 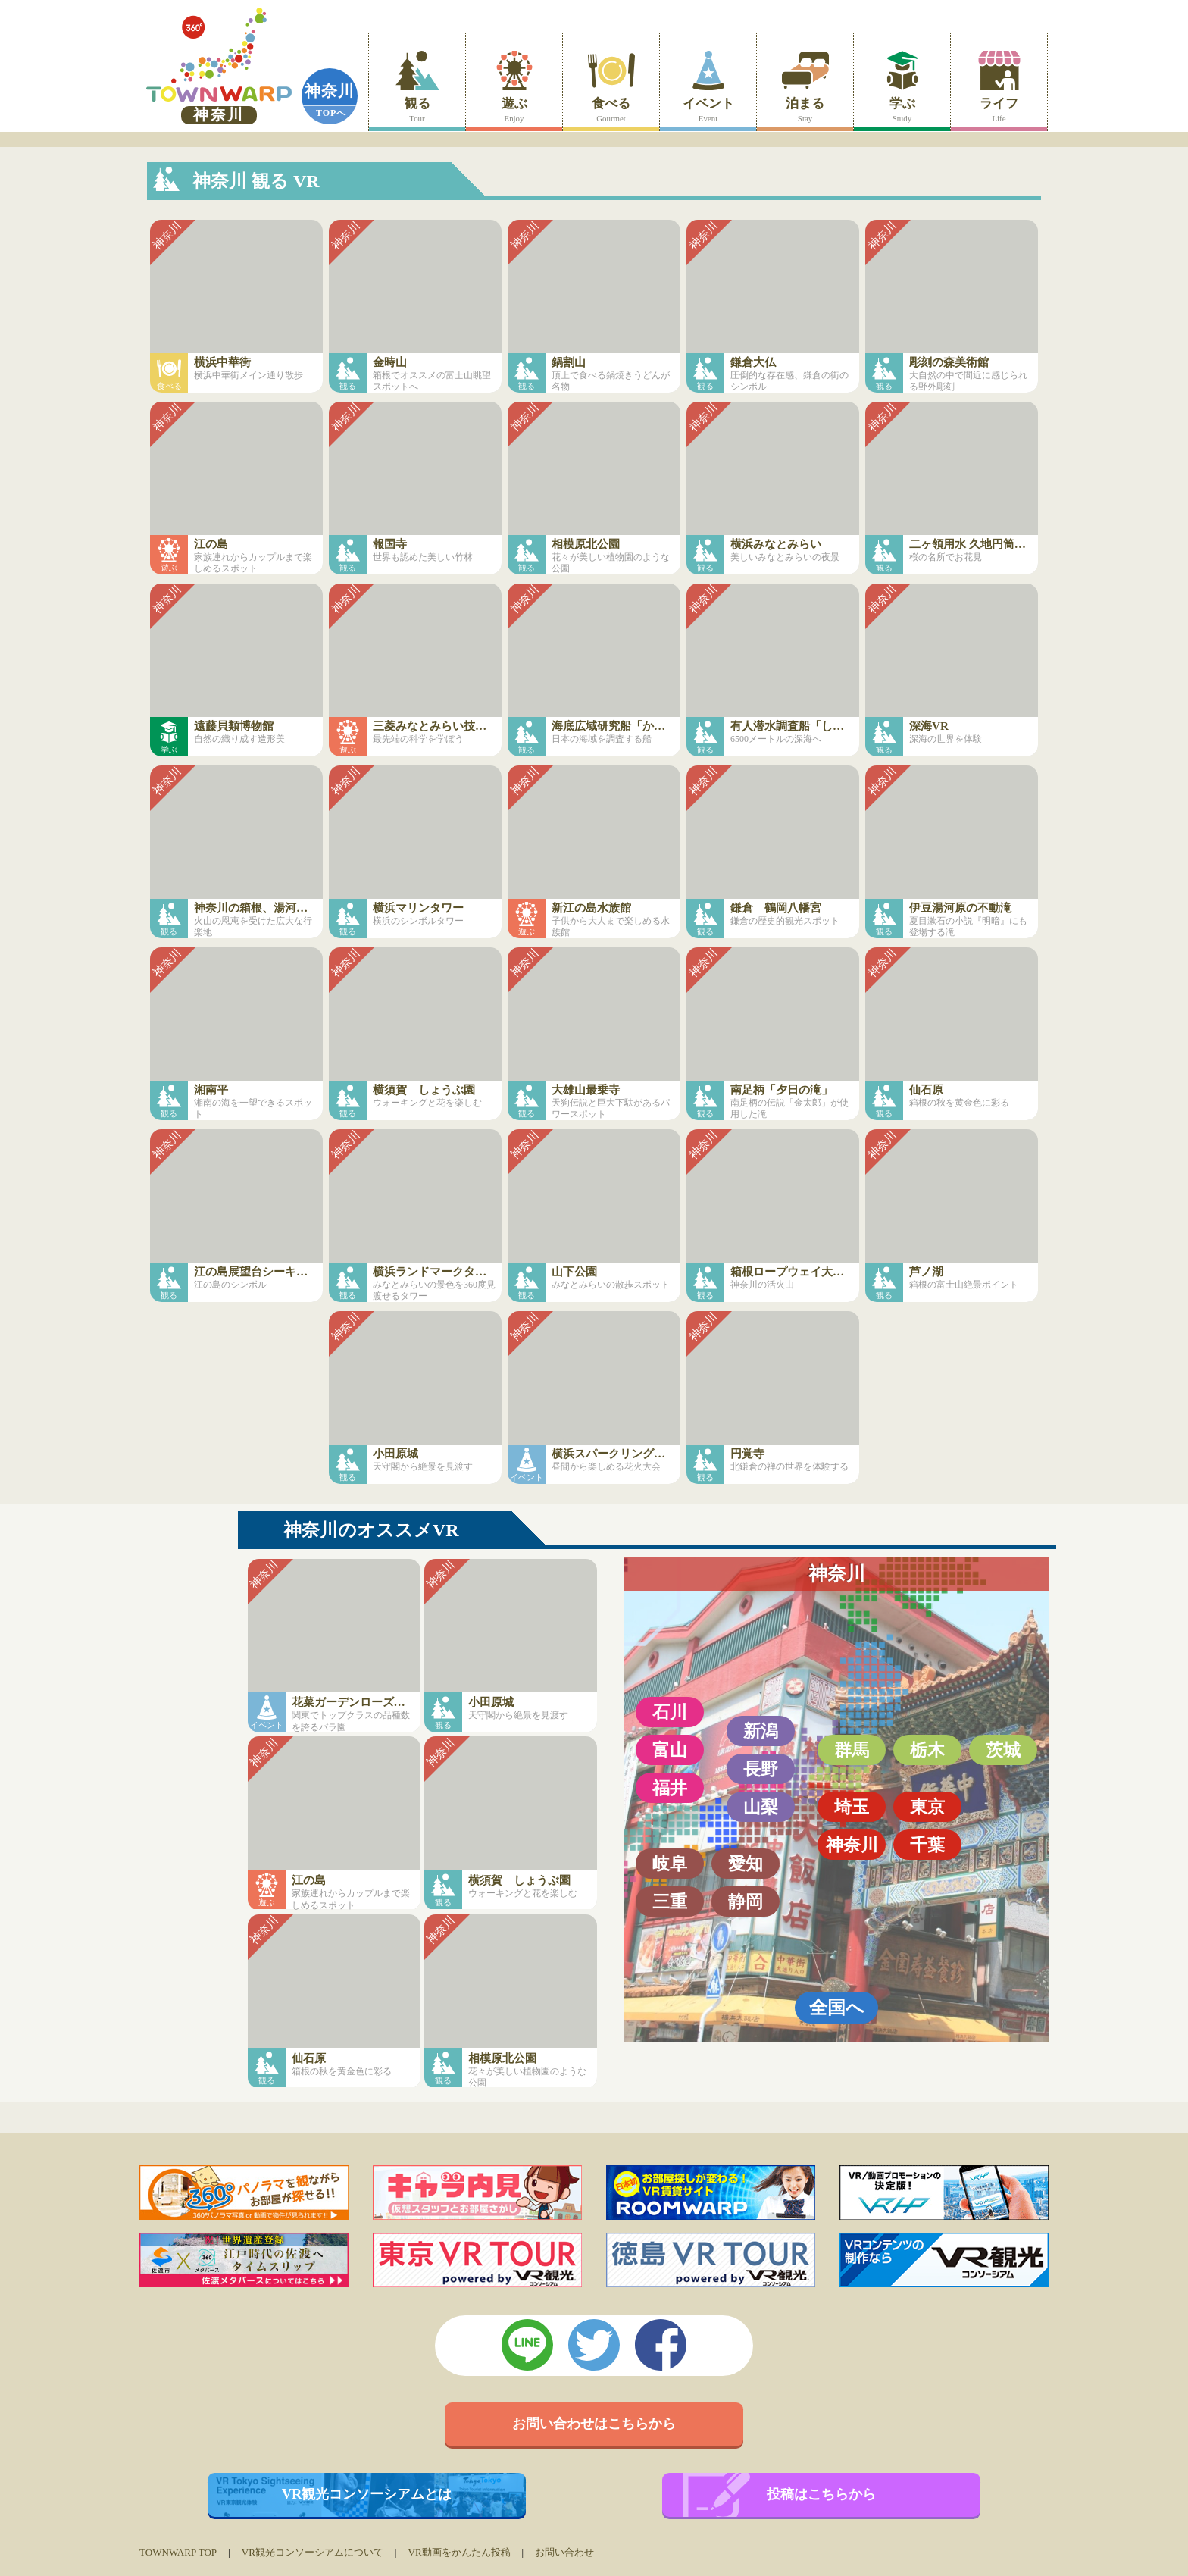 What do you see at coordinates (927, 1750) in the screenshot?
I see `栃木` at bounding box center [927, 1750].